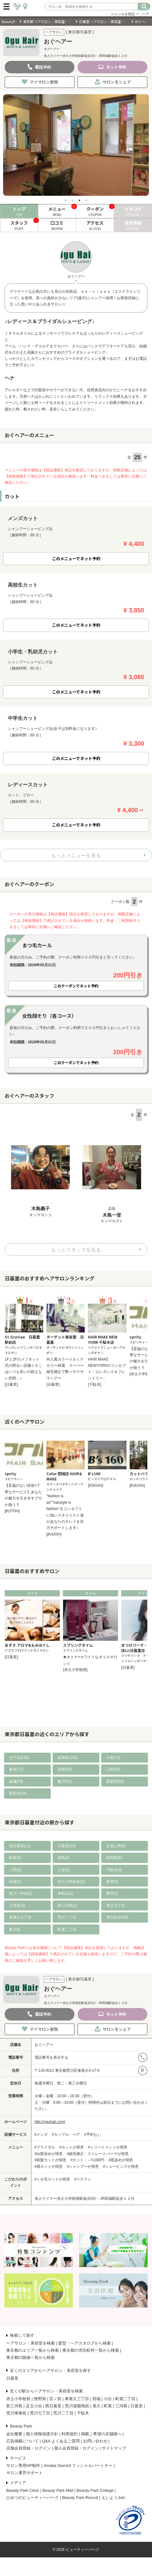 This screenshot has width=152, height=2576. Describe the element at coordinates (67, 1929) in the screenshot. I see `町屋二丁目` at that location.